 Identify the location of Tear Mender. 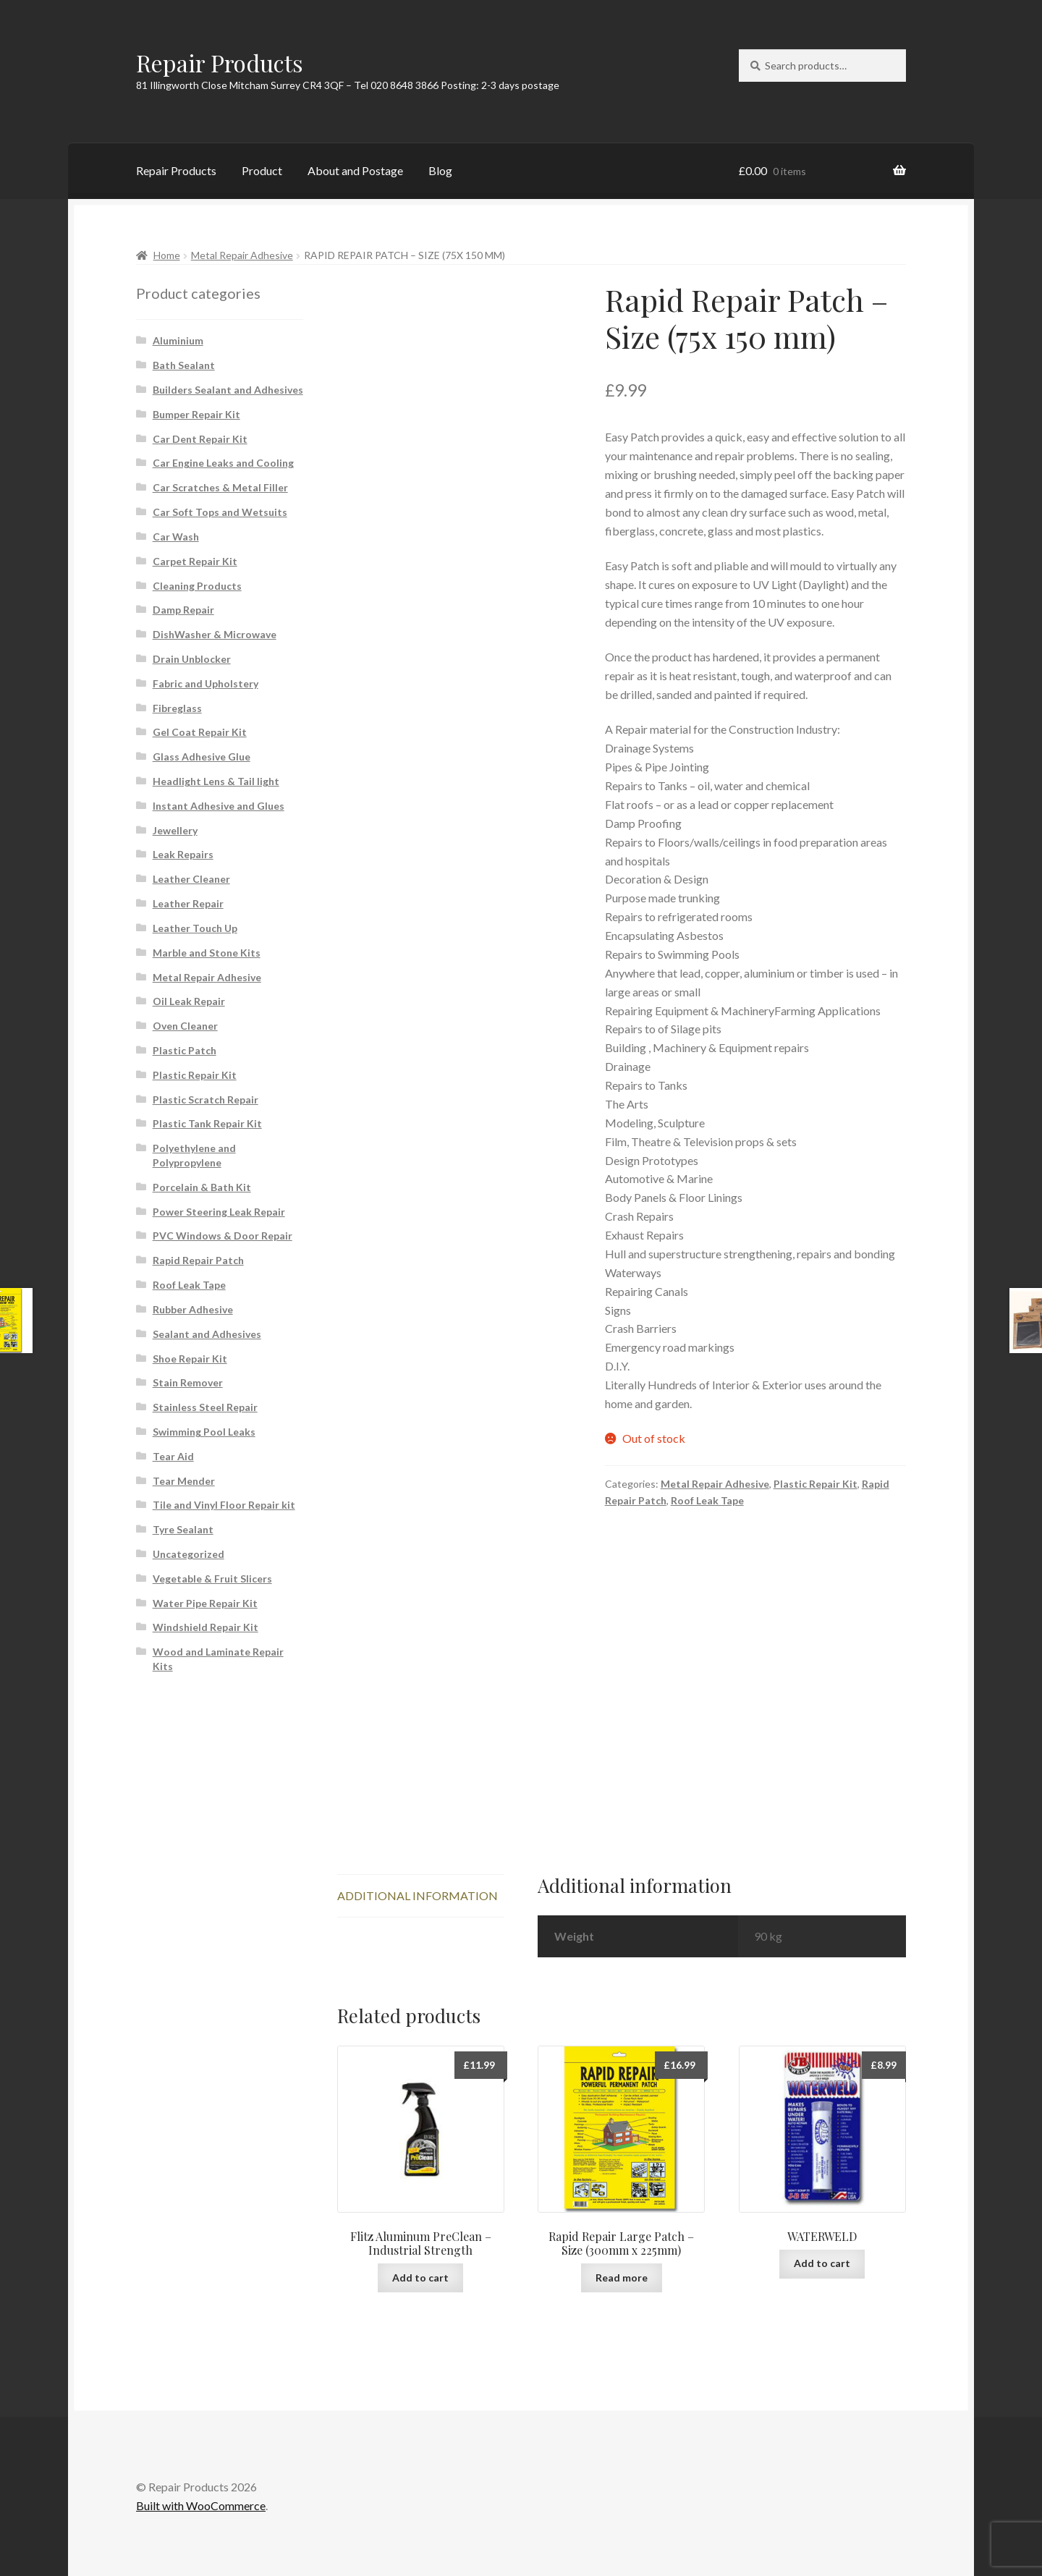
(184, 1481).